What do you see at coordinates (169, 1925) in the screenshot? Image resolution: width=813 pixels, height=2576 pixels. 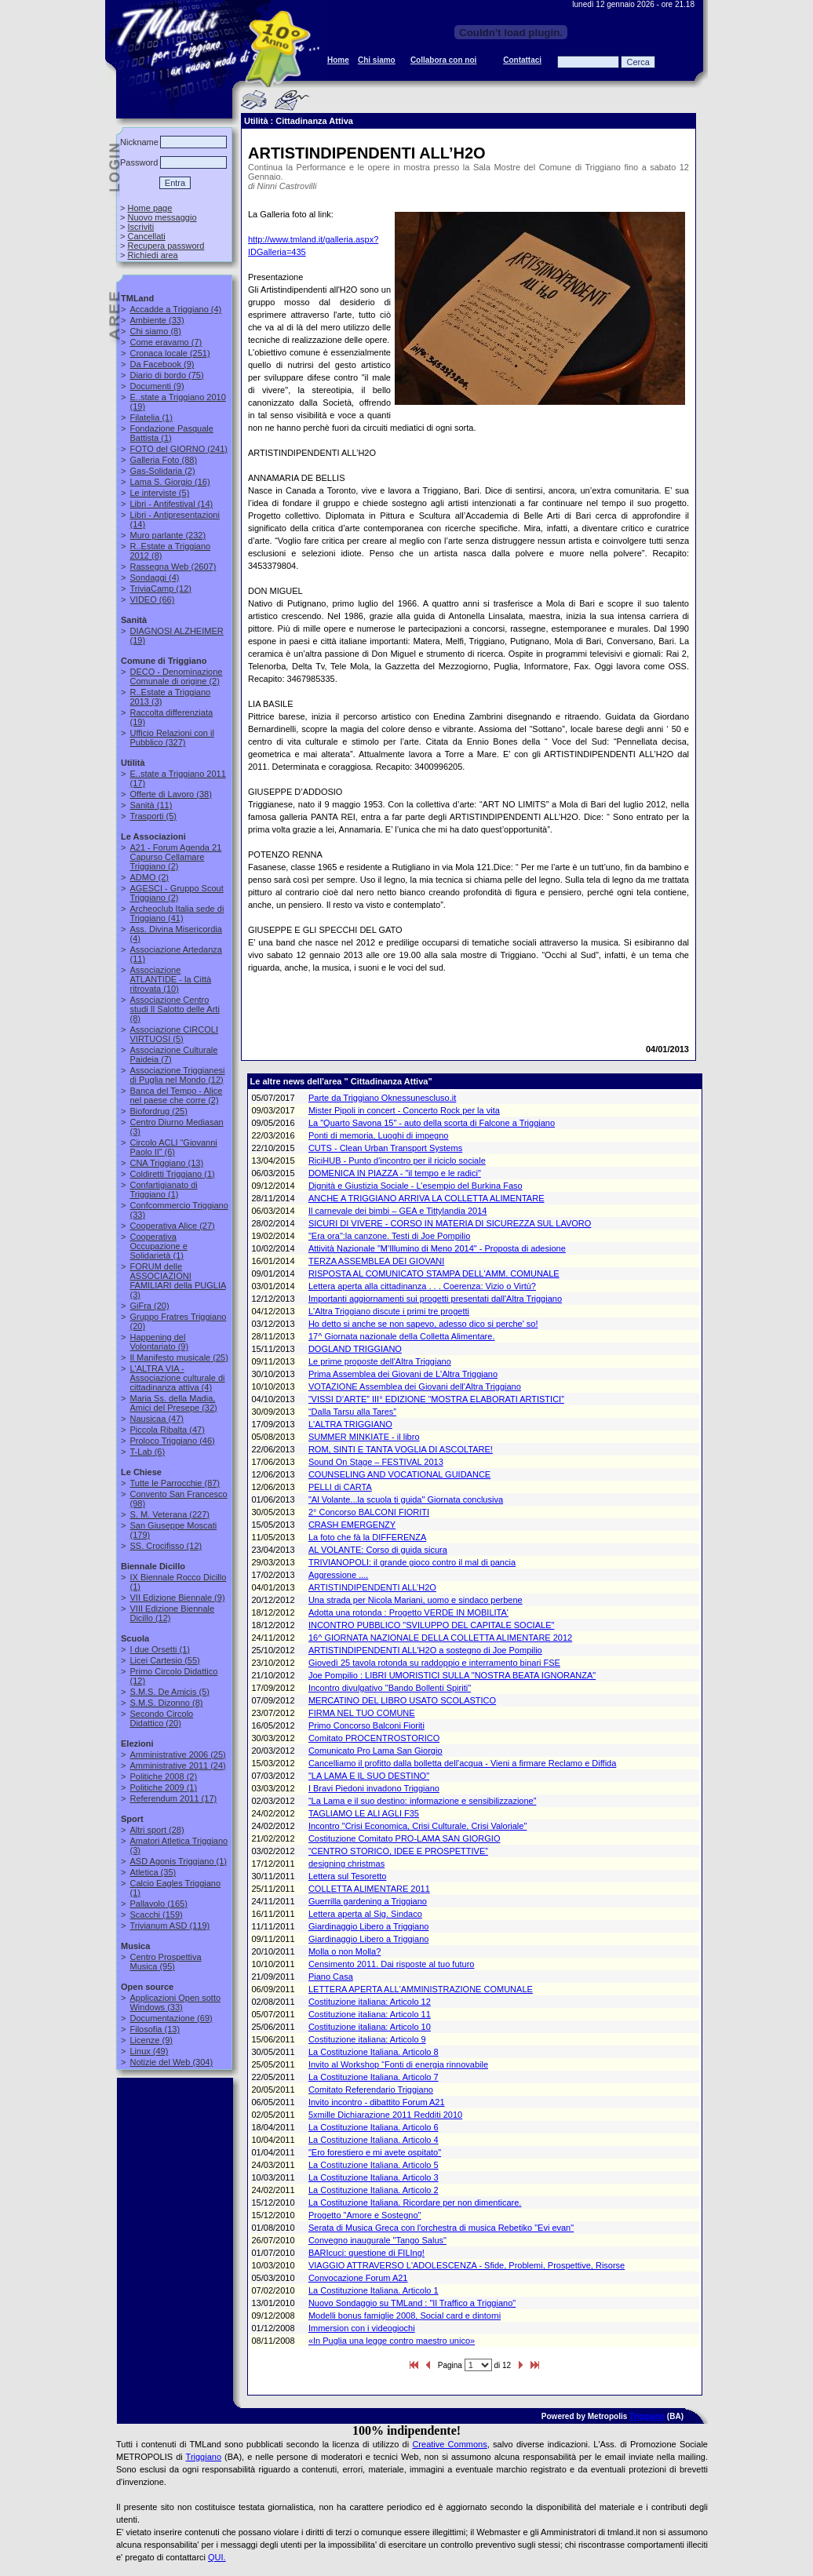 I see `(119)` at bounding box center [169, 1925].